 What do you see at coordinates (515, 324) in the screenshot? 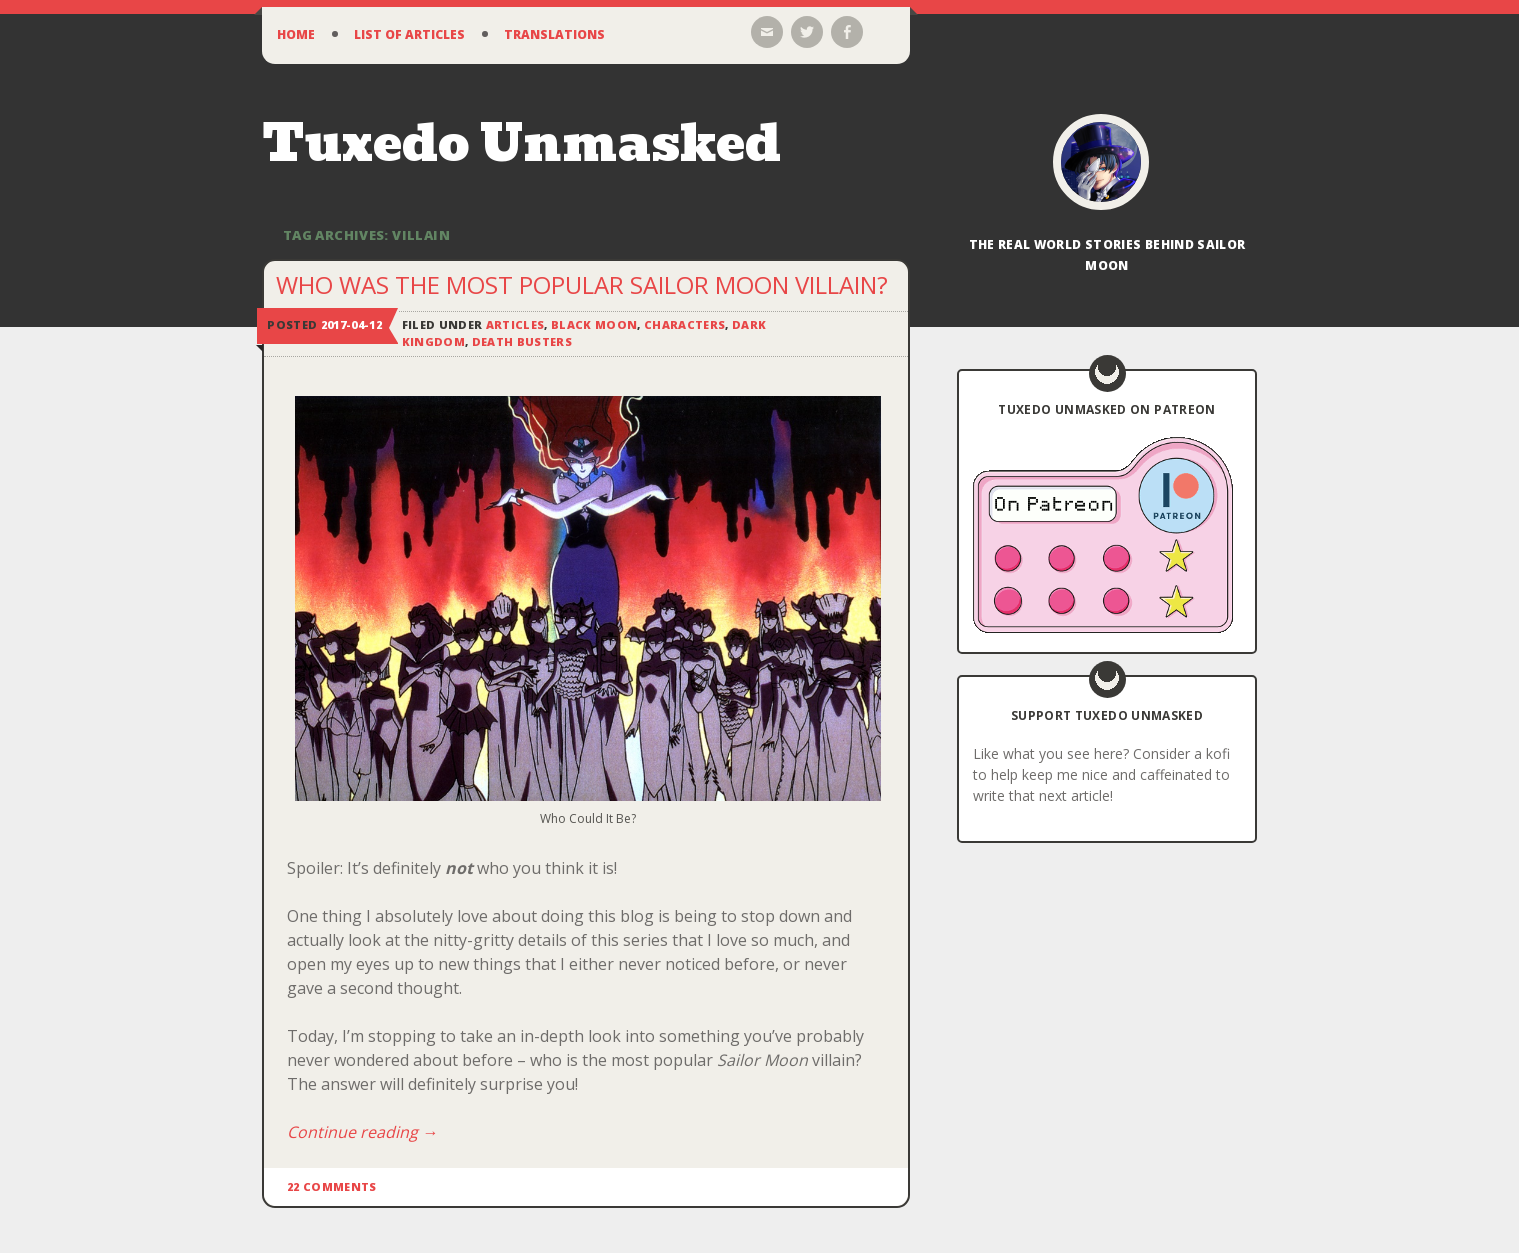
I see `Articles` at bounding box center [515, 324].